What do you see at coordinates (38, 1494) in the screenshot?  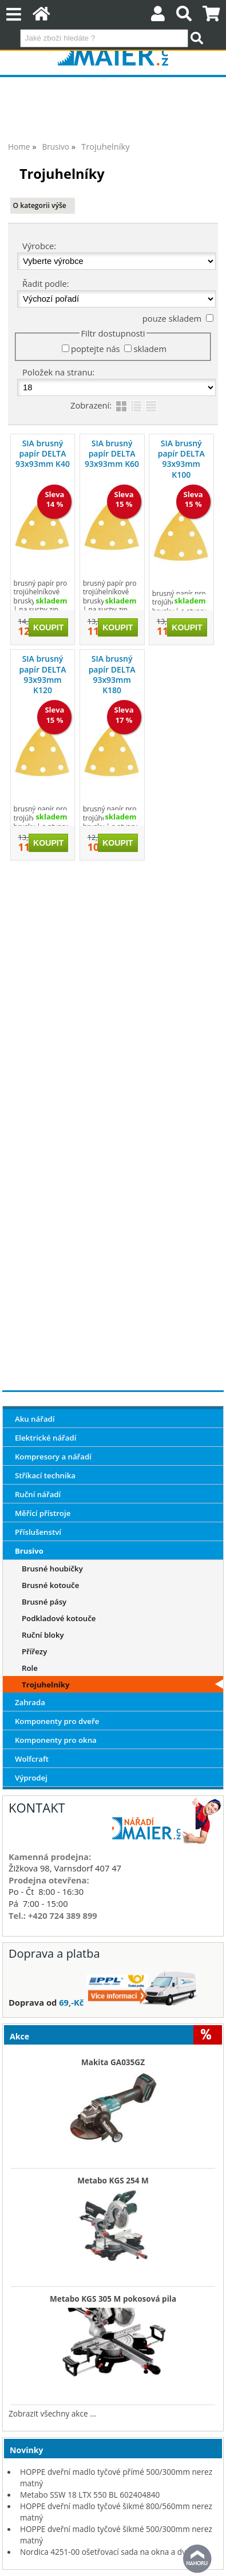 I see `Ruční nářadí` at bounding box center [38, 1494].